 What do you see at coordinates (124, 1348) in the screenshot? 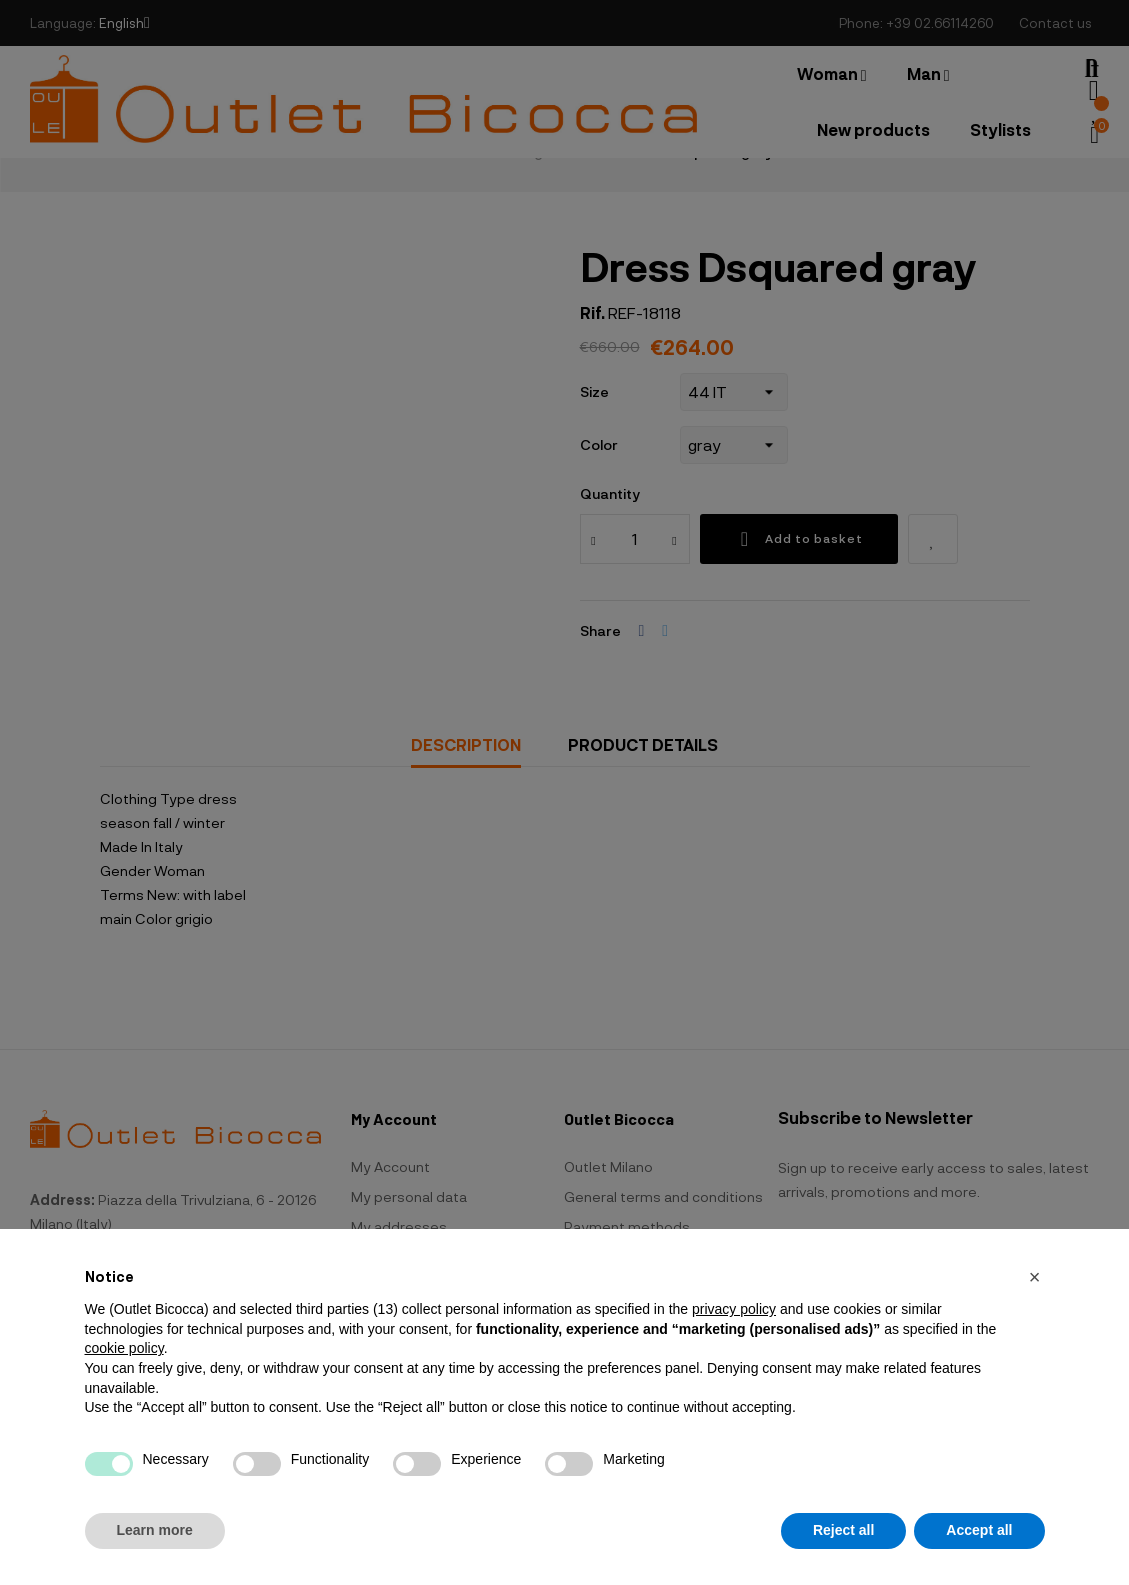
I see `cookie policy [button]` at bounding box center [124, 1348].